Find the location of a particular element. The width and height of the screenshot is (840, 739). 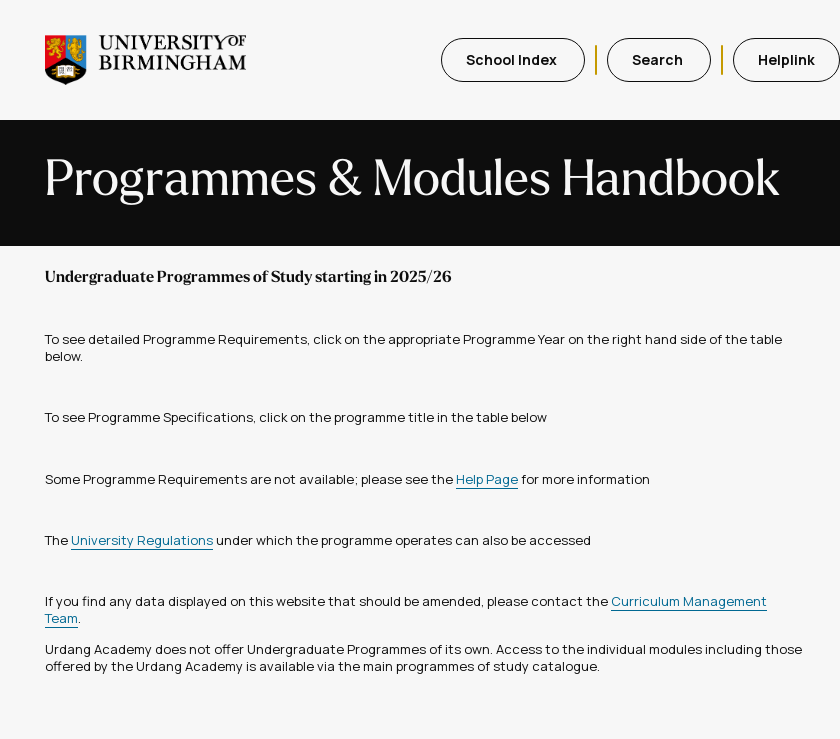

University Regulations is located at coordinates (142, 540).